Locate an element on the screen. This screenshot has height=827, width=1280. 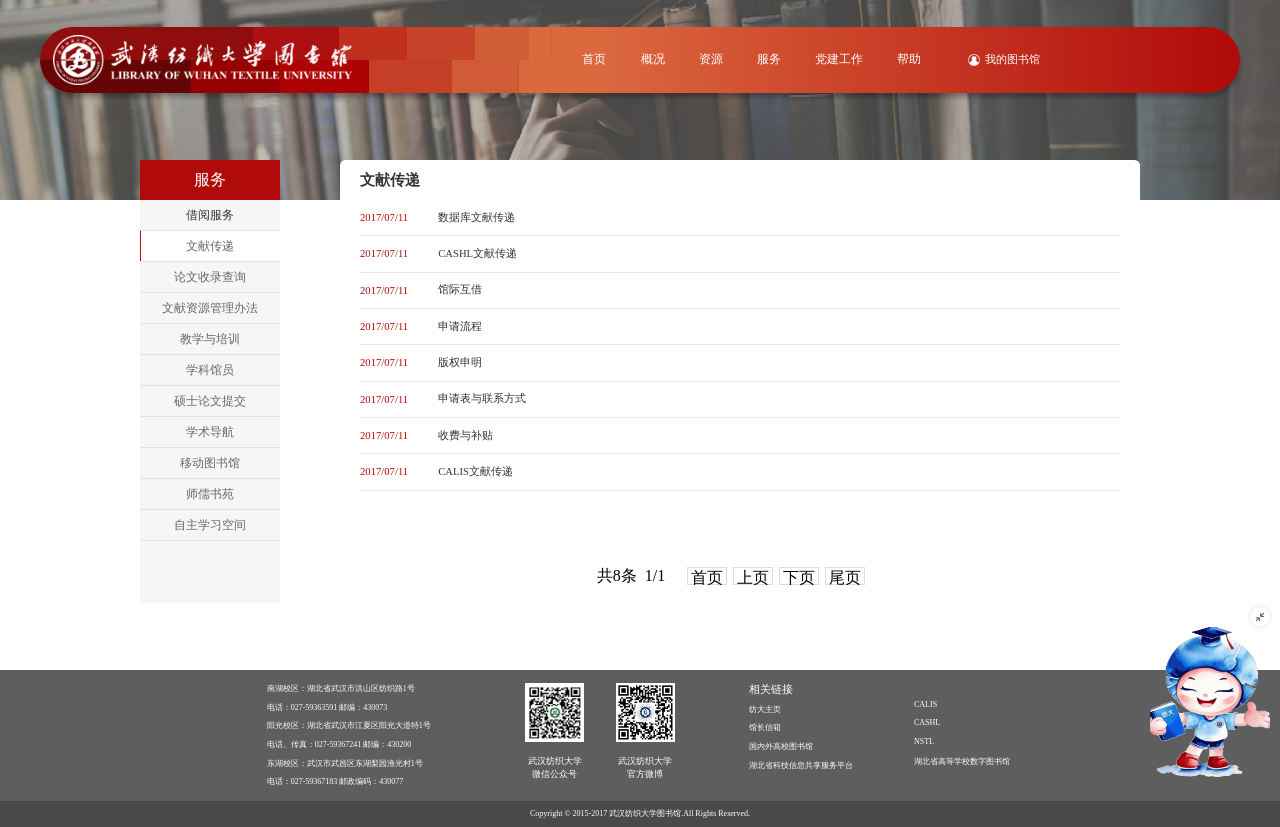
数据库文献传递 is located at coordinates (476, 217).